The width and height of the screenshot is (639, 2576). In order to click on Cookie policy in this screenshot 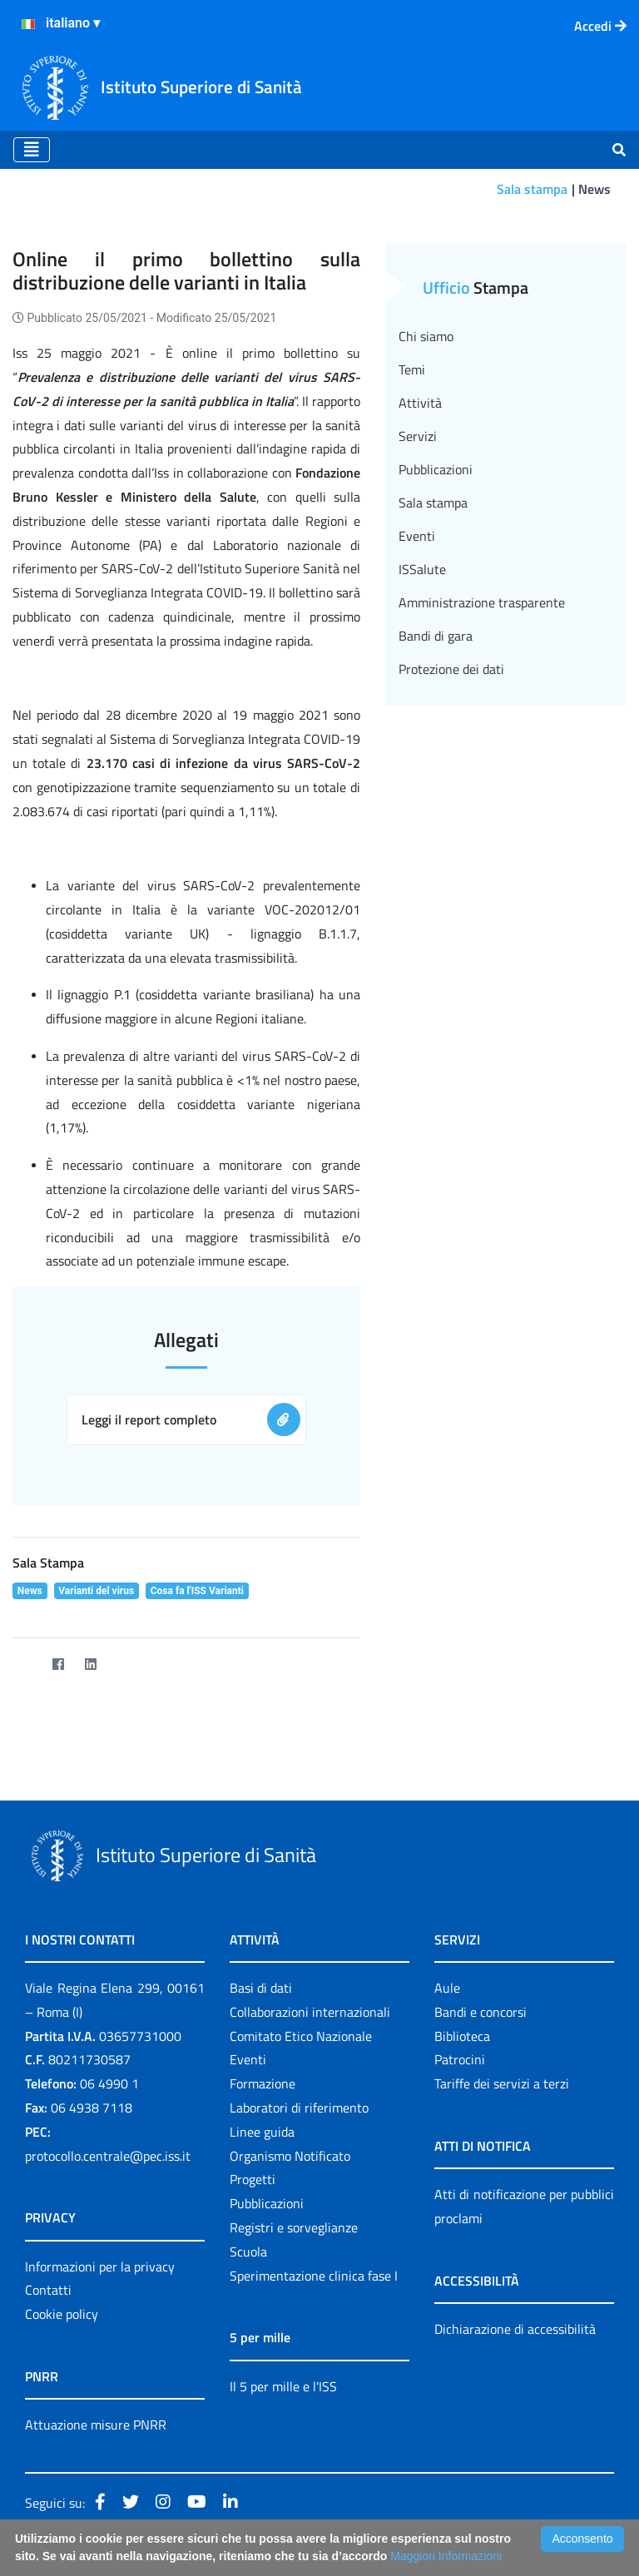, I will do `click(61, 2314)`.